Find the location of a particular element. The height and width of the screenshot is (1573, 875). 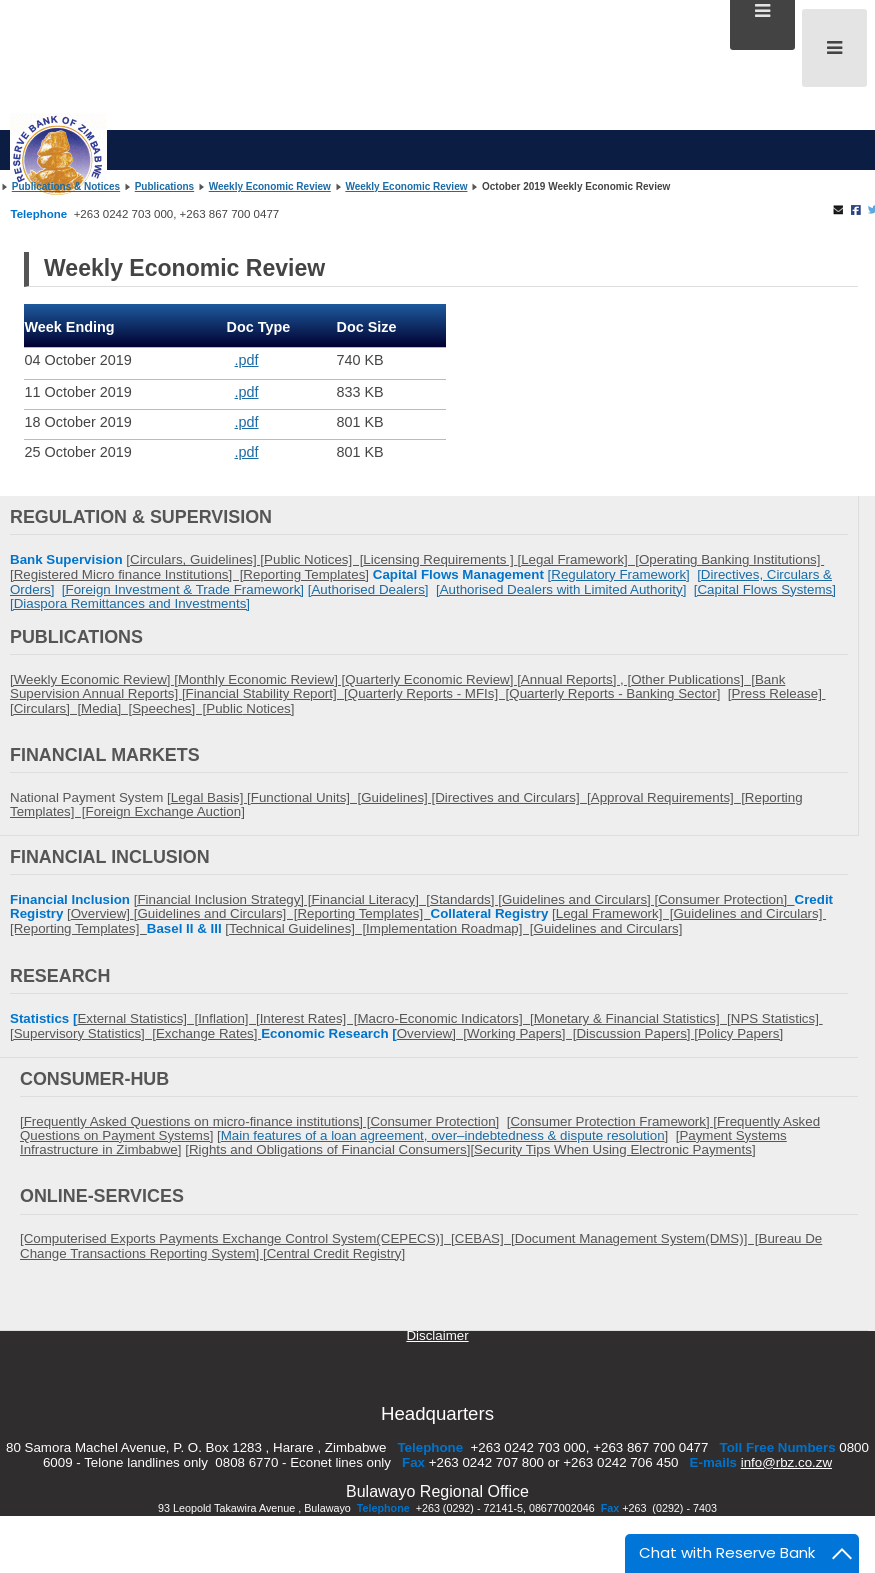

Quarterly Reports - MFIs] [ is located at coordinates (428, 693).